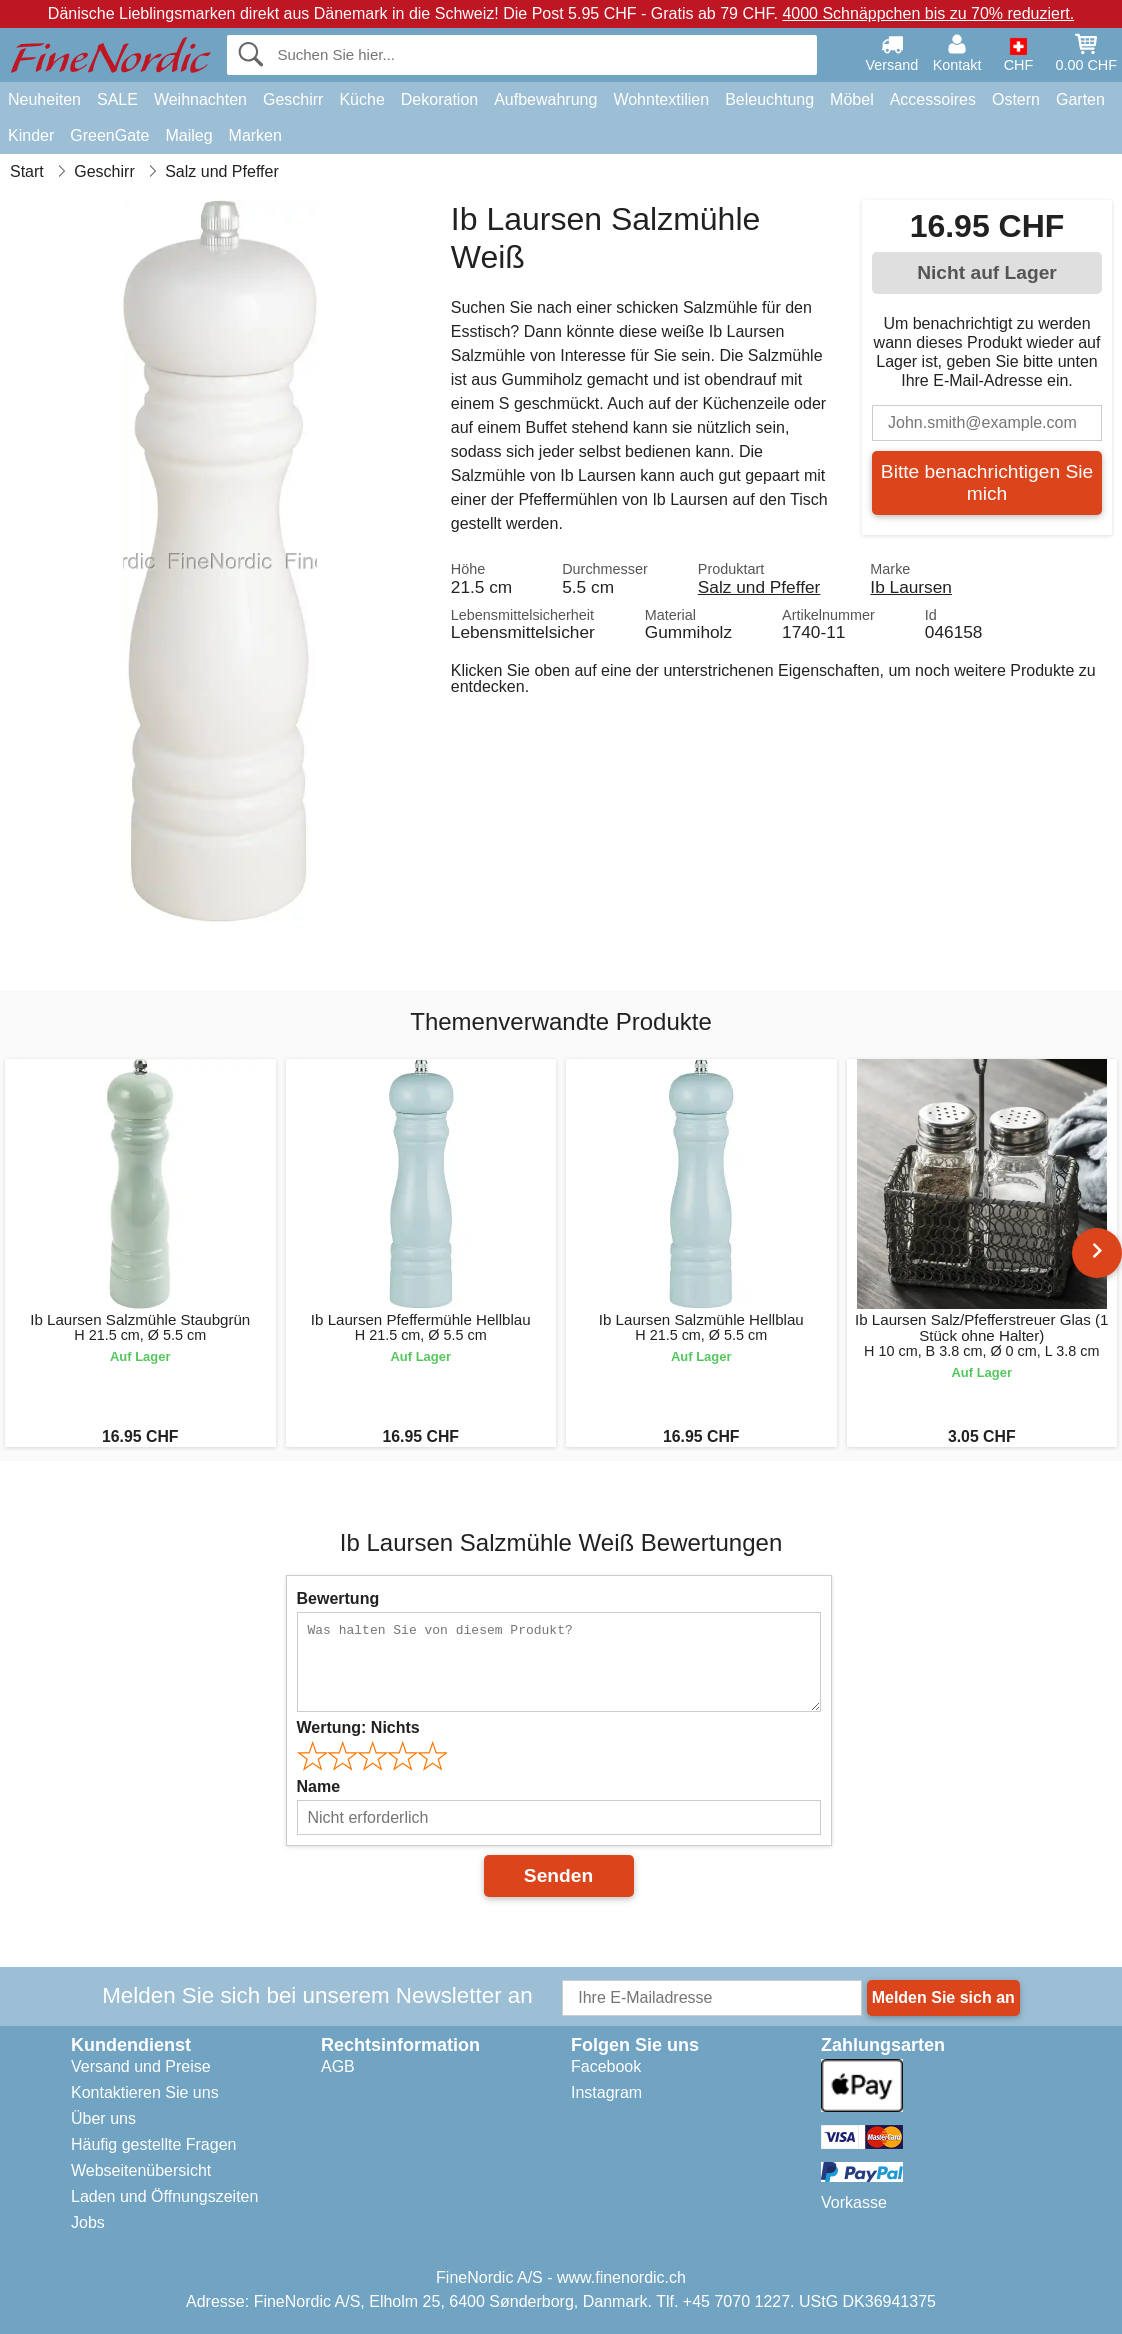  What do you see at coordinates (141, 2066) in the screenshot?
I see `Versand und Preise` at bounding box center [141, 2066].